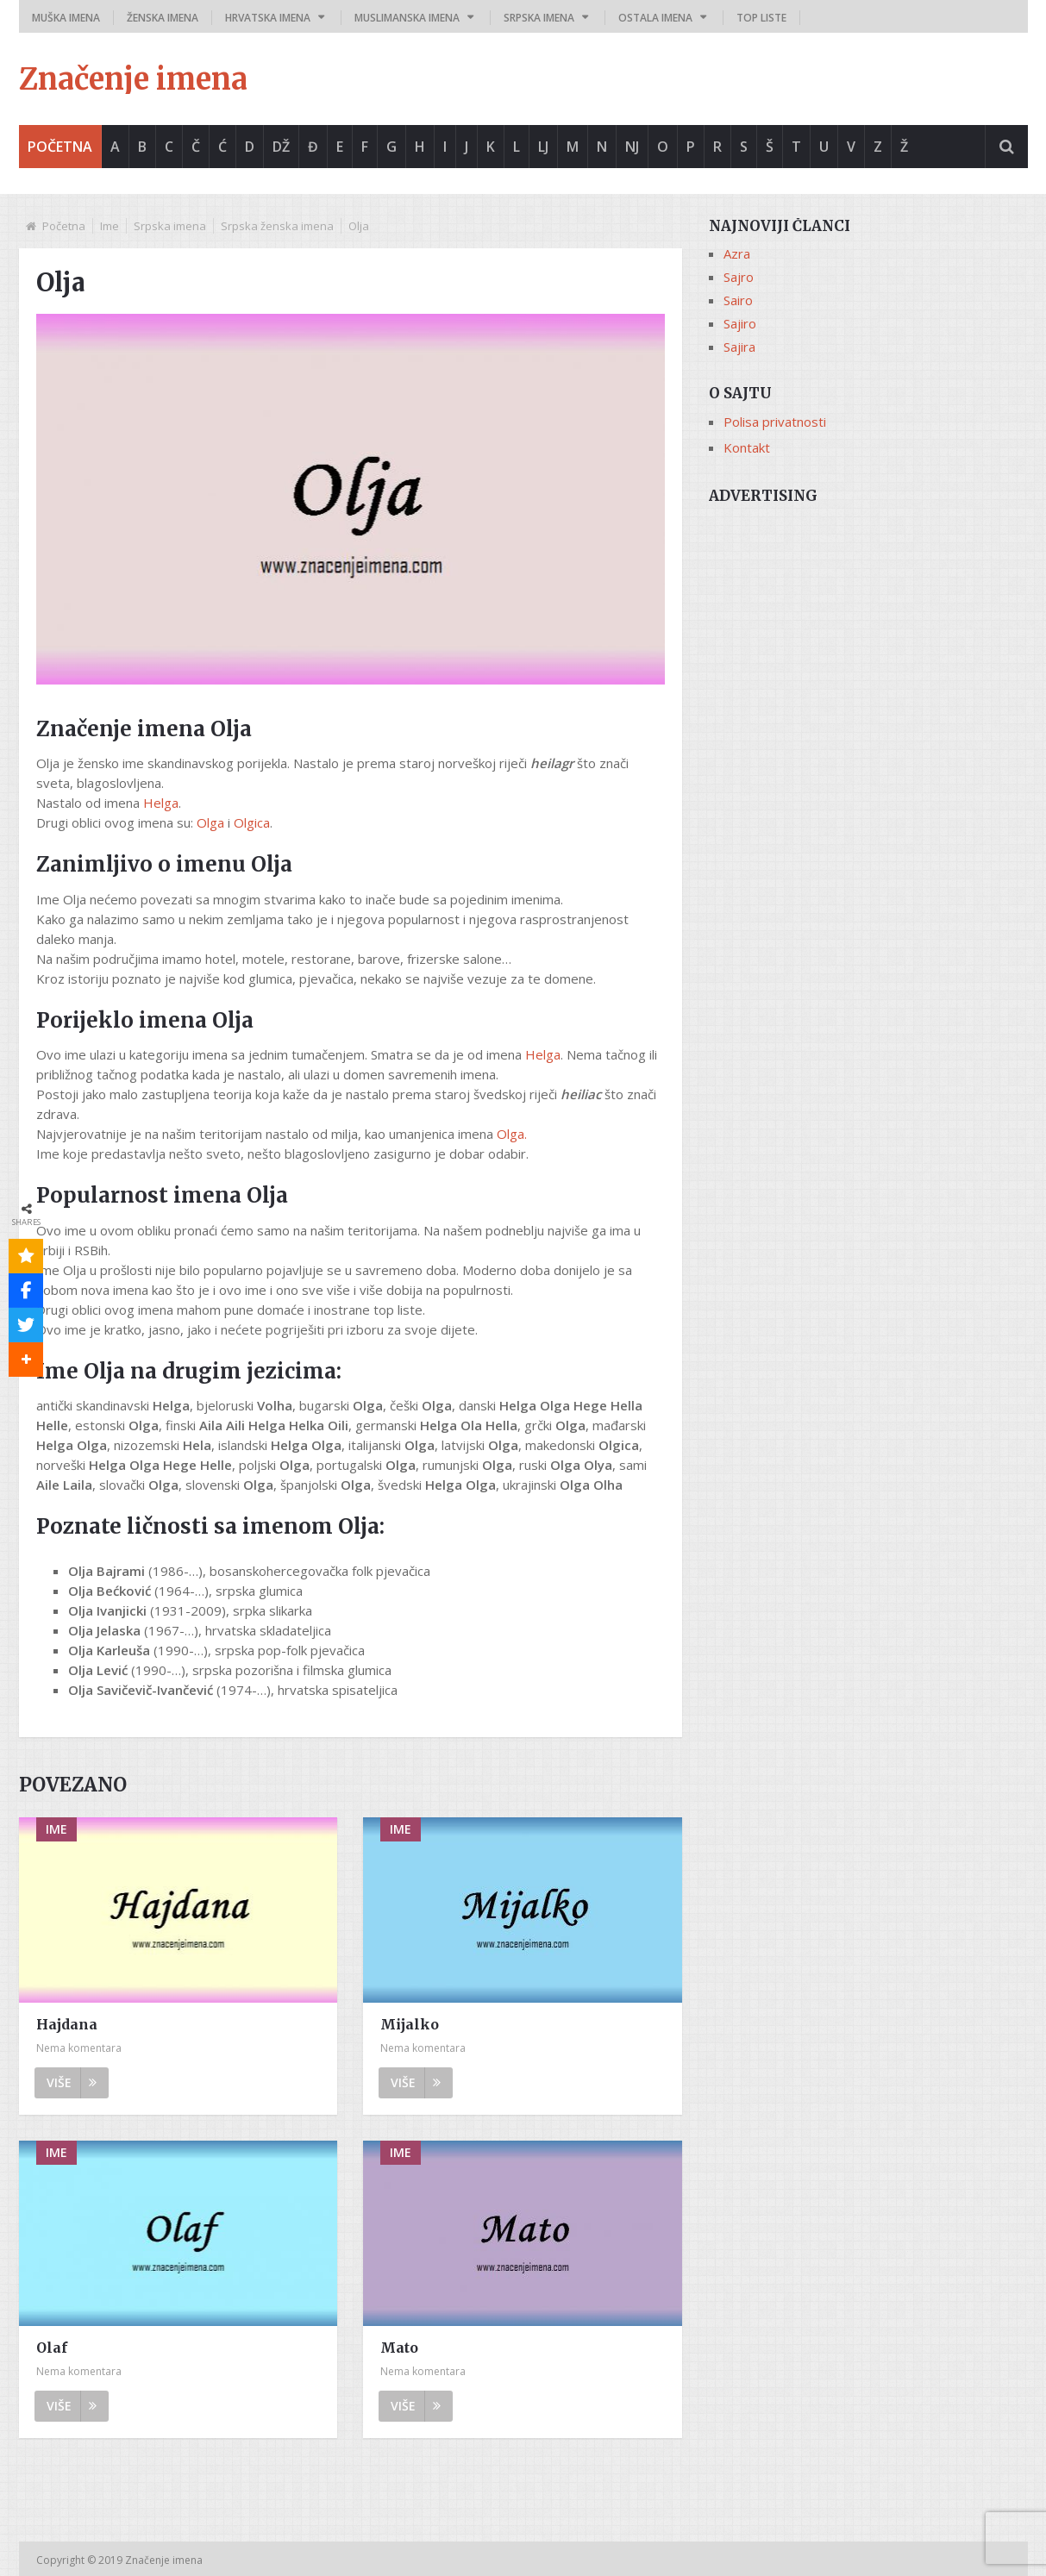 This screenshot has width=1046, height=2576. What do you see at coordinates (60, 146) in the screenshot?
I see `Početna` at bounding box center [60, 146].